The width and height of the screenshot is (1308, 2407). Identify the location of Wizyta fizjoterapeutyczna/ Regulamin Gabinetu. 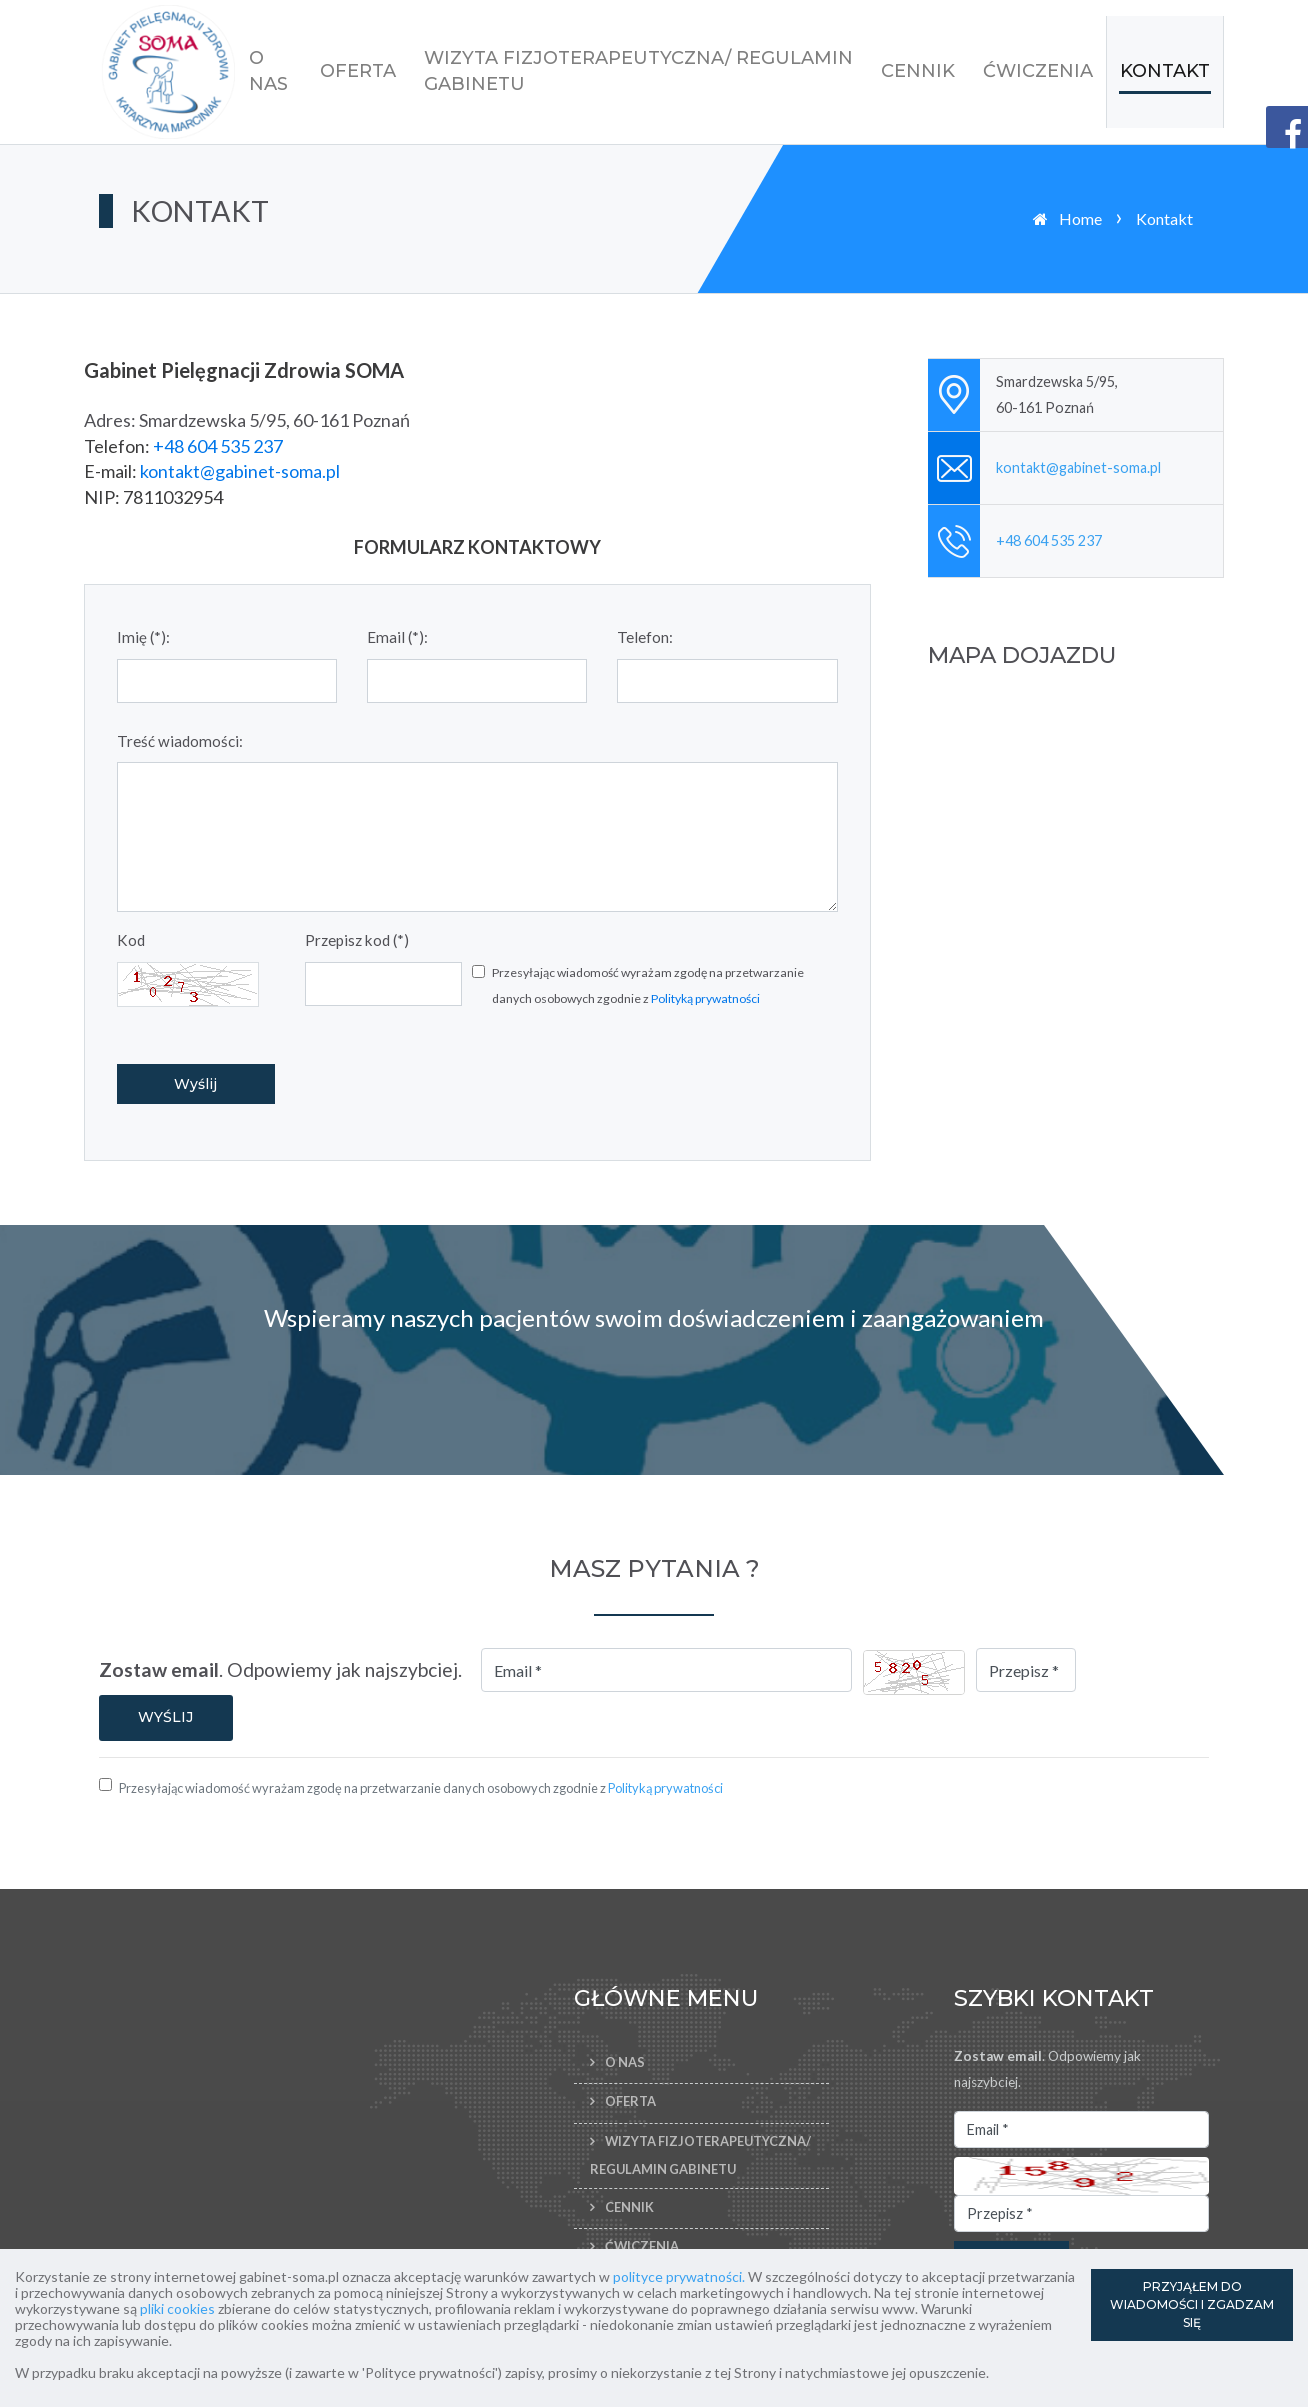
(638, 71).